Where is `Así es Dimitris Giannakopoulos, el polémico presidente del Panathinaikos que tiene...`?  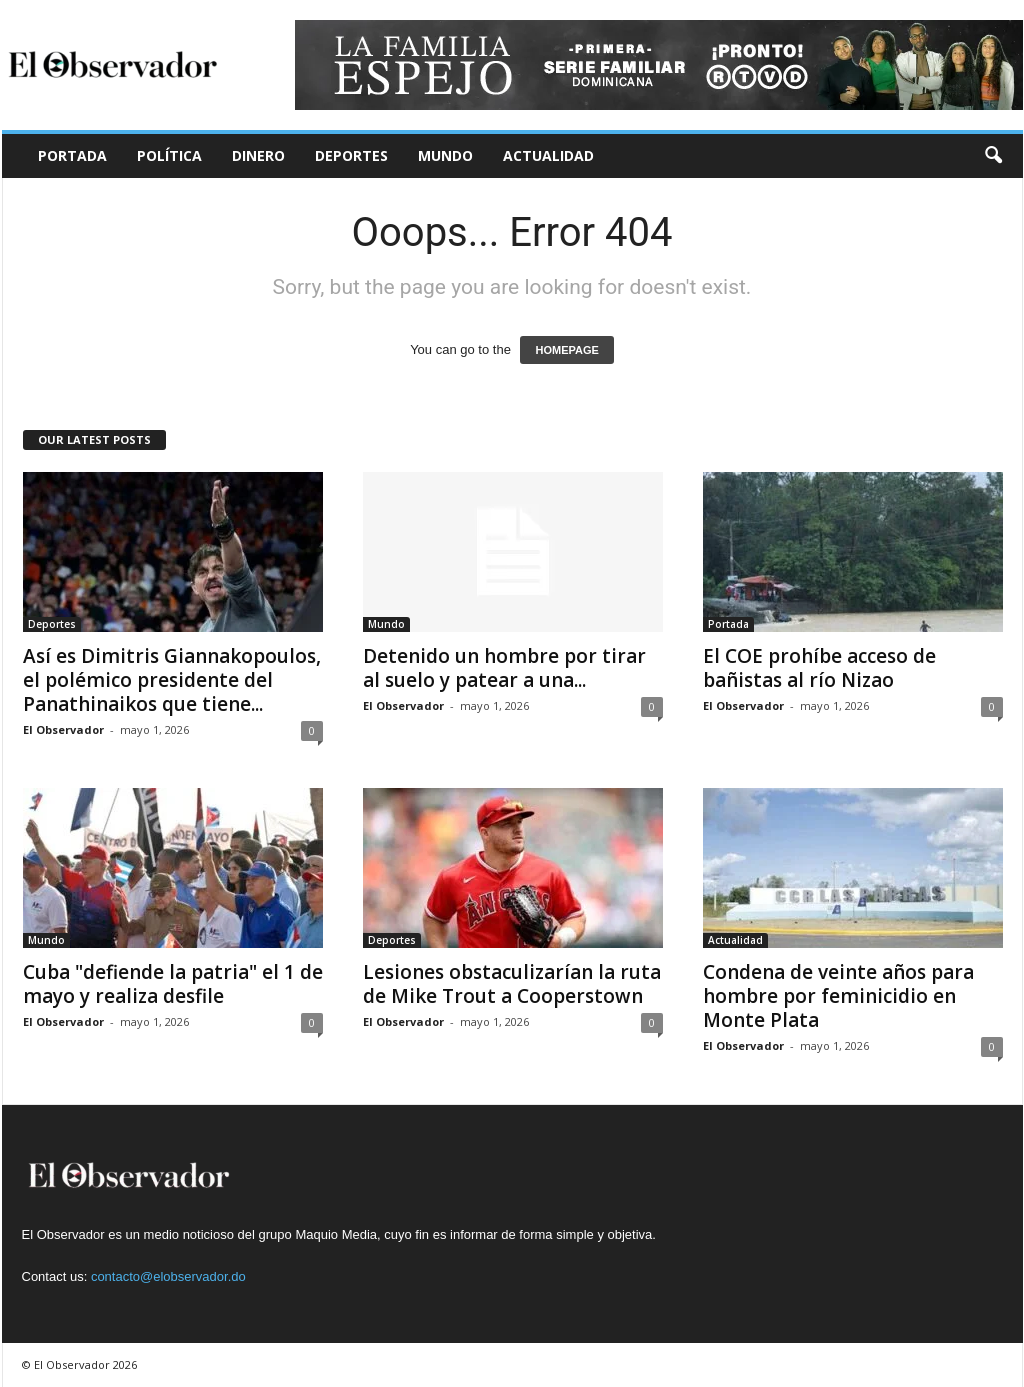 Así es Dimitris Giannakopoulos, el polémico presidente del Panathinaikos que tiene... is located at coordinates (172, 680).